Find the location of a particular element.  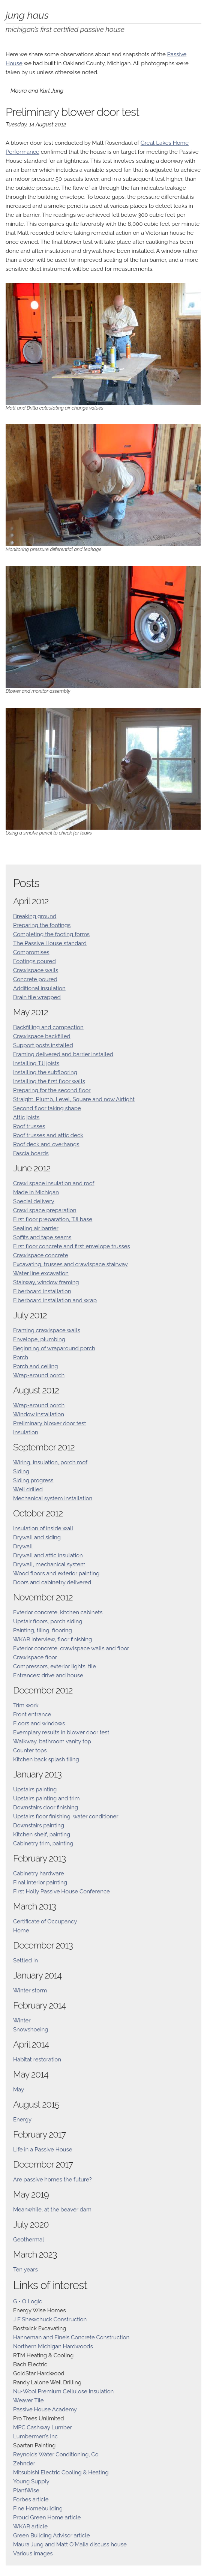

Northern Michigan Hardwoods is located at coordinates (53, 2346).